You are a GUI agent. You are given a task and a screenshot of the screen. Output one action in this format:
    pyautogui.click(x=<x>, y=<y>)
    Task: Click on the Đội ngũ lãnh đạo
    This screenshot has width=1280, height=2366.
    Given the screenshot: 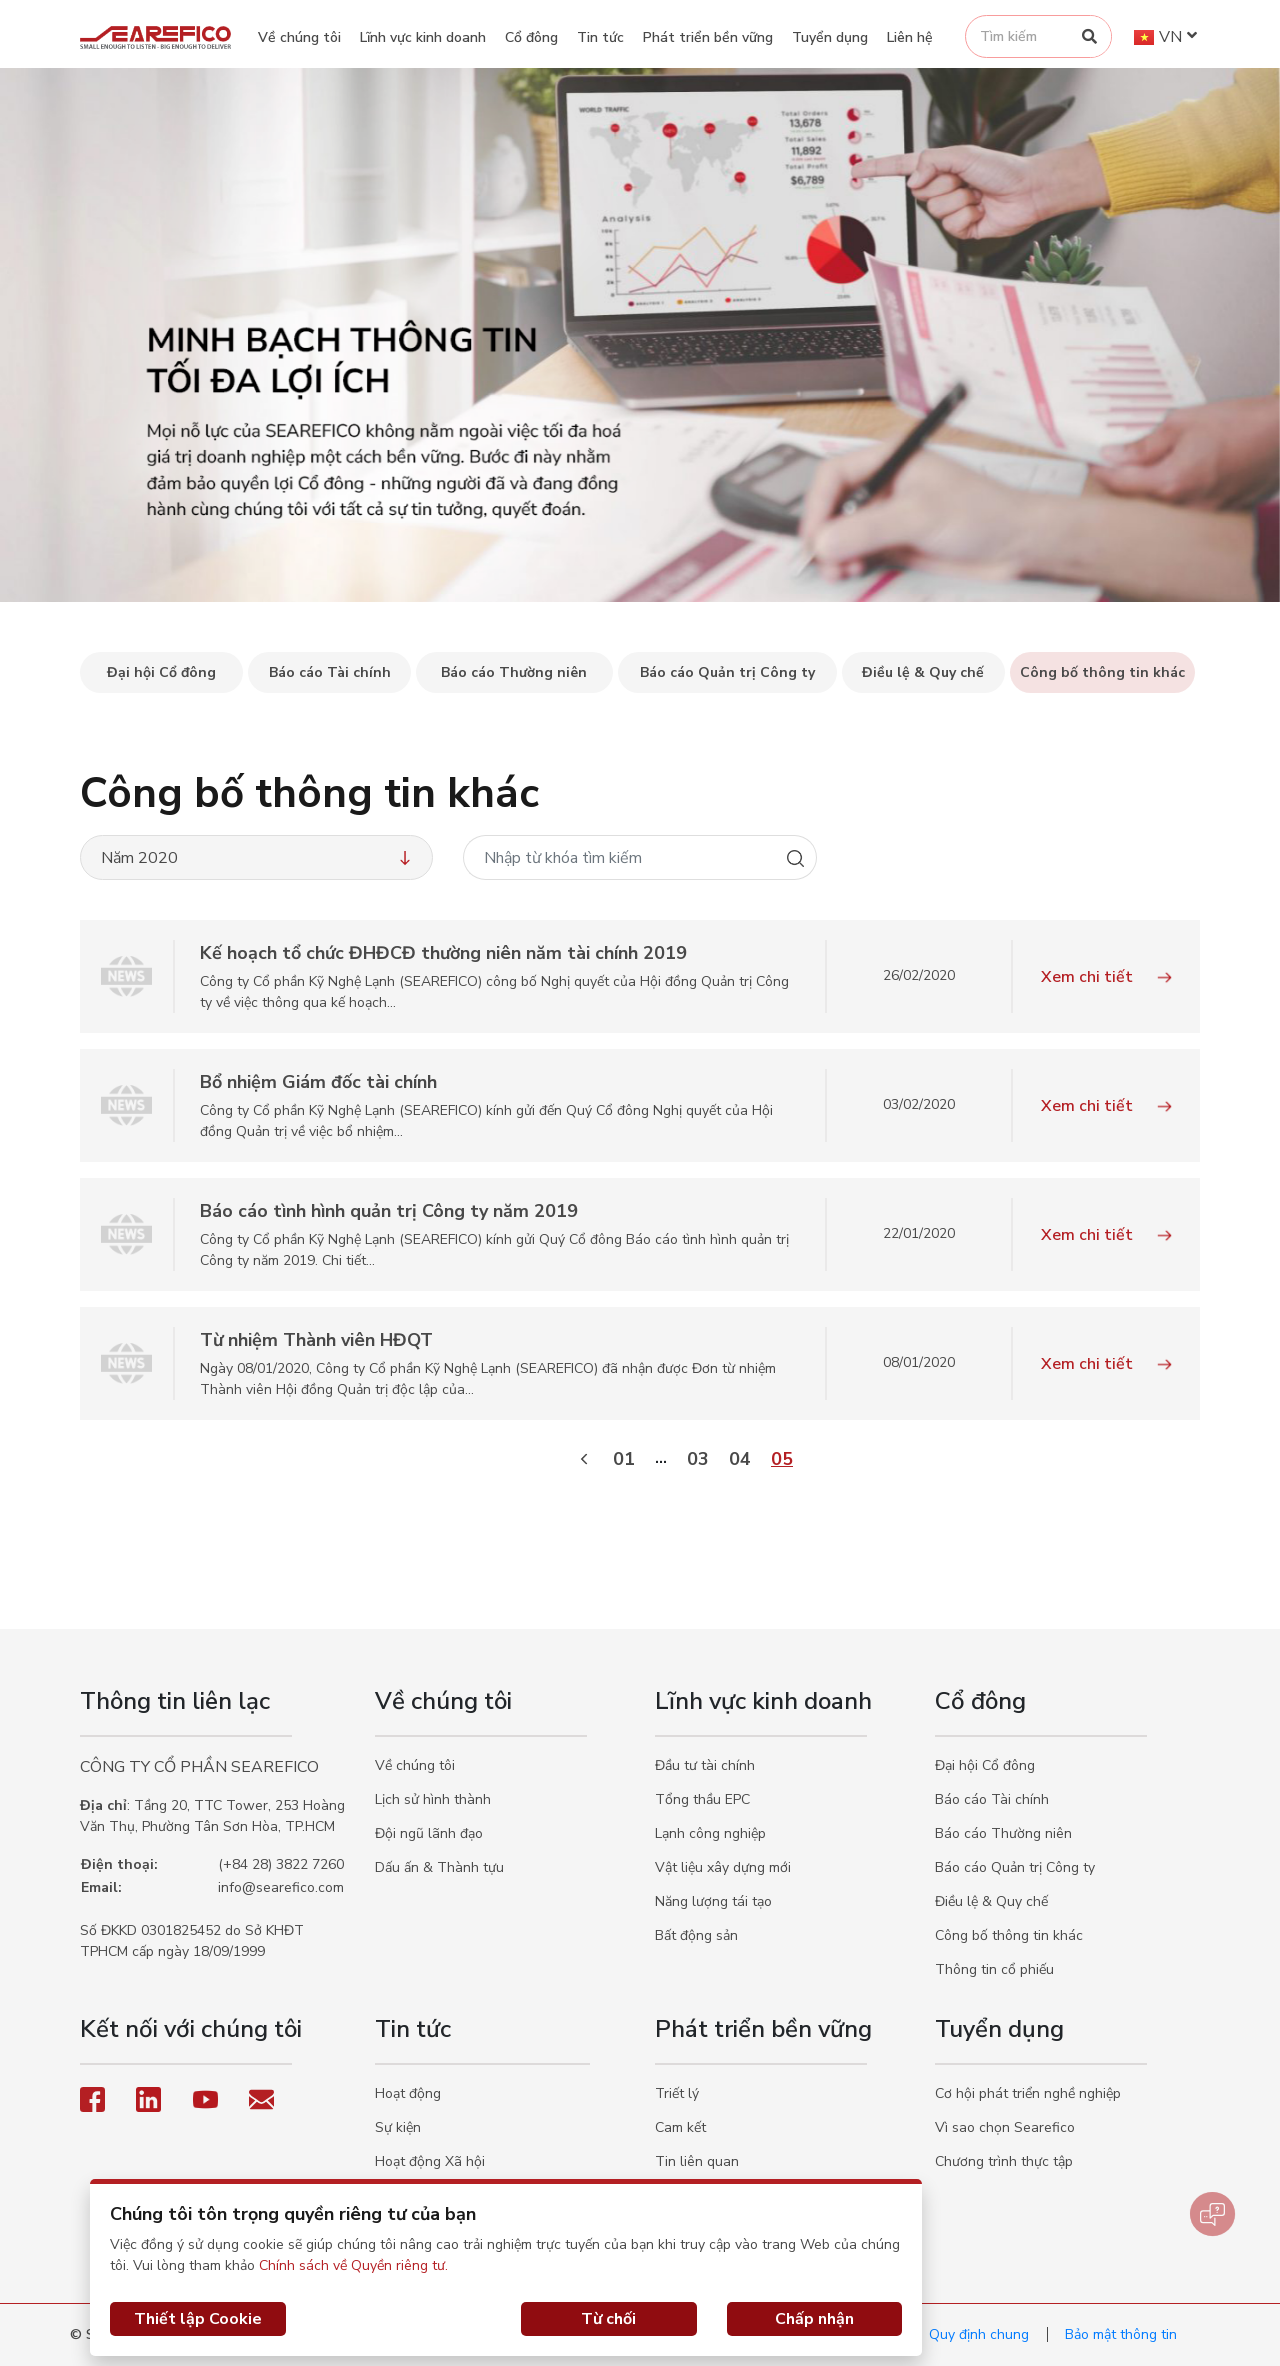 What is the action you would take?
    pyautogui.click(x=429, y=1833)
    